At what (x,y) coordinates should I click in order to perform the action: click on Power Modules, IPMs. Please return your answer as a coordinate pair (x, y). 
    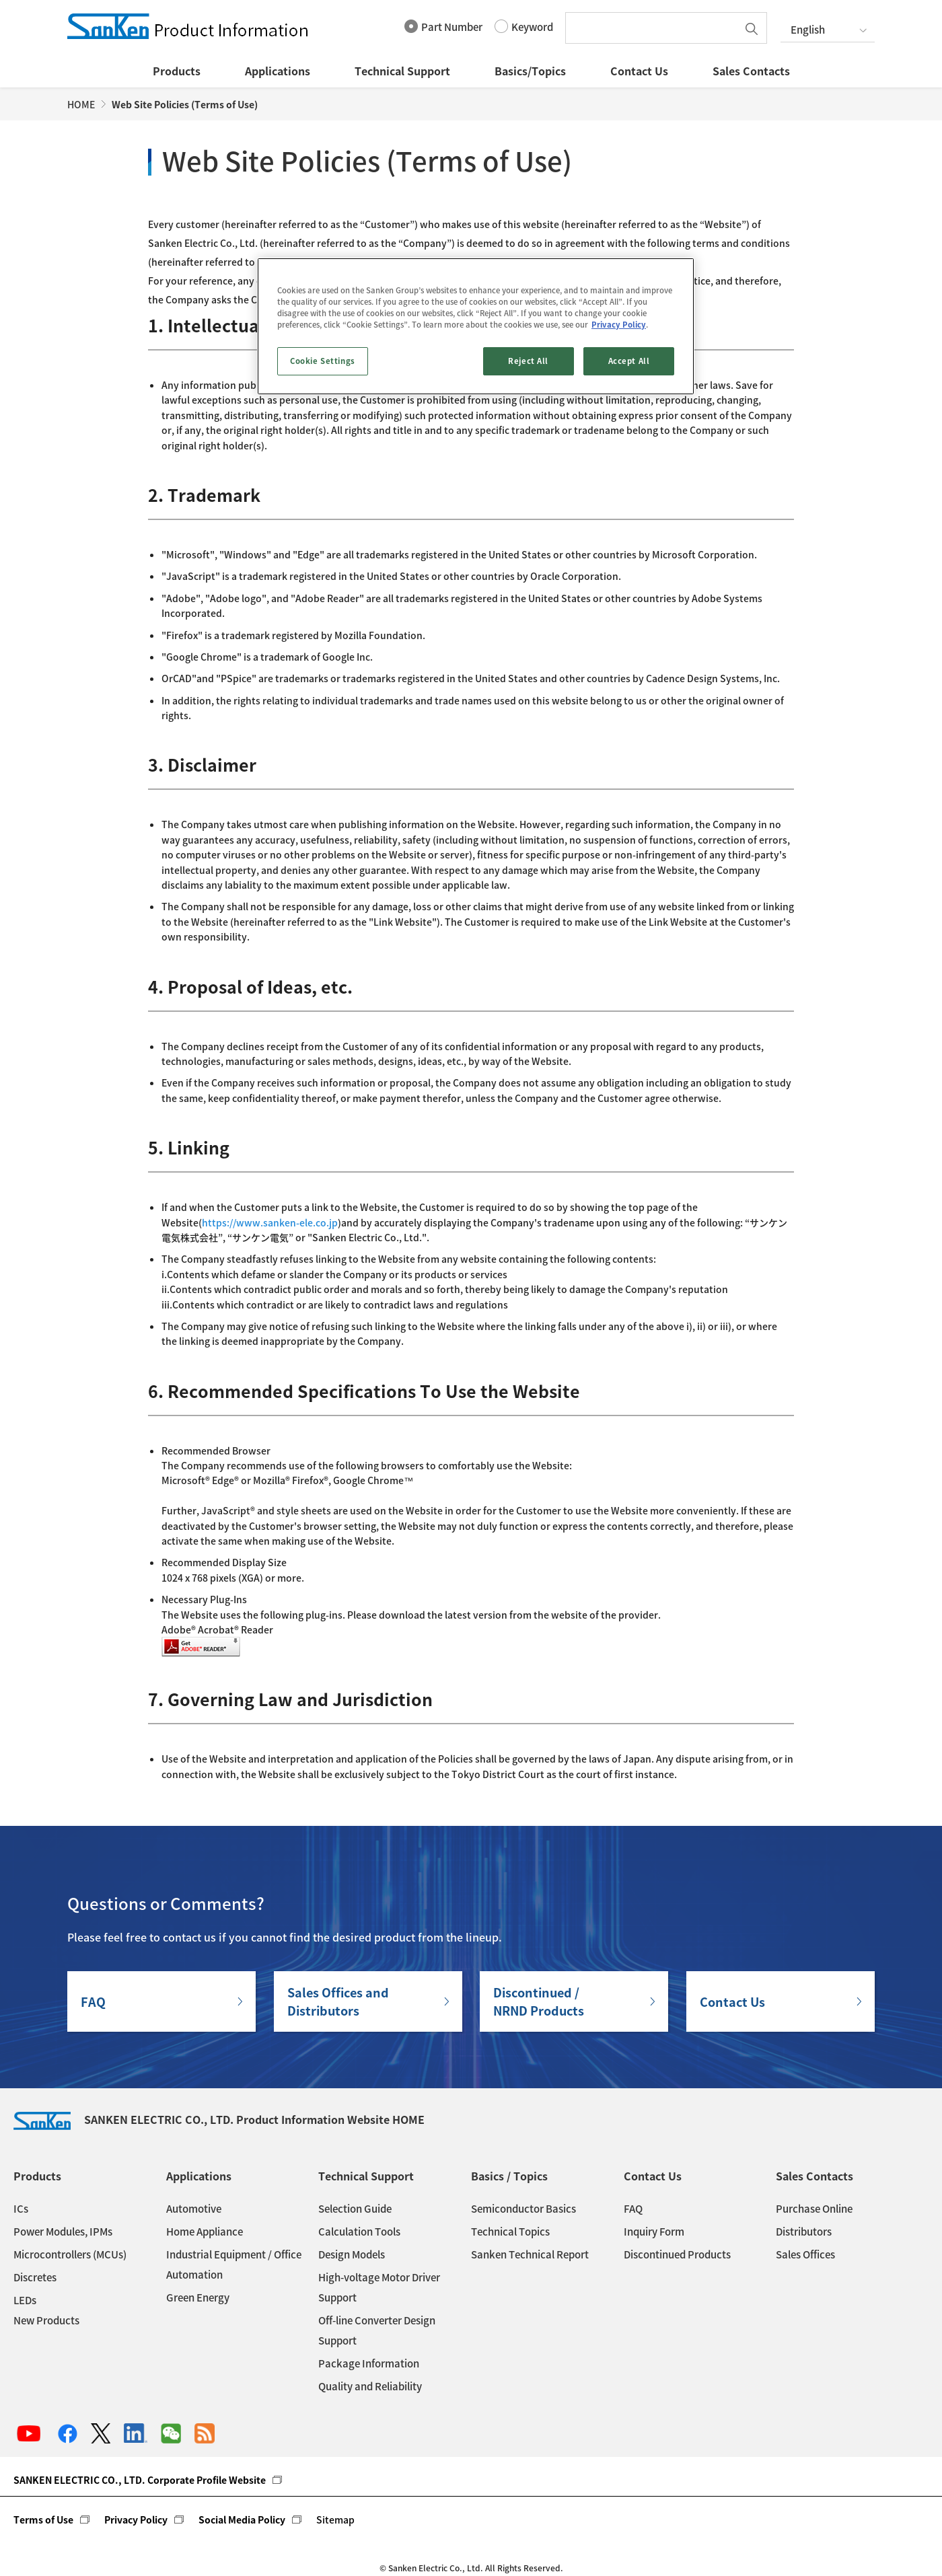
    Looking at the image, I should click on (62, 2231).